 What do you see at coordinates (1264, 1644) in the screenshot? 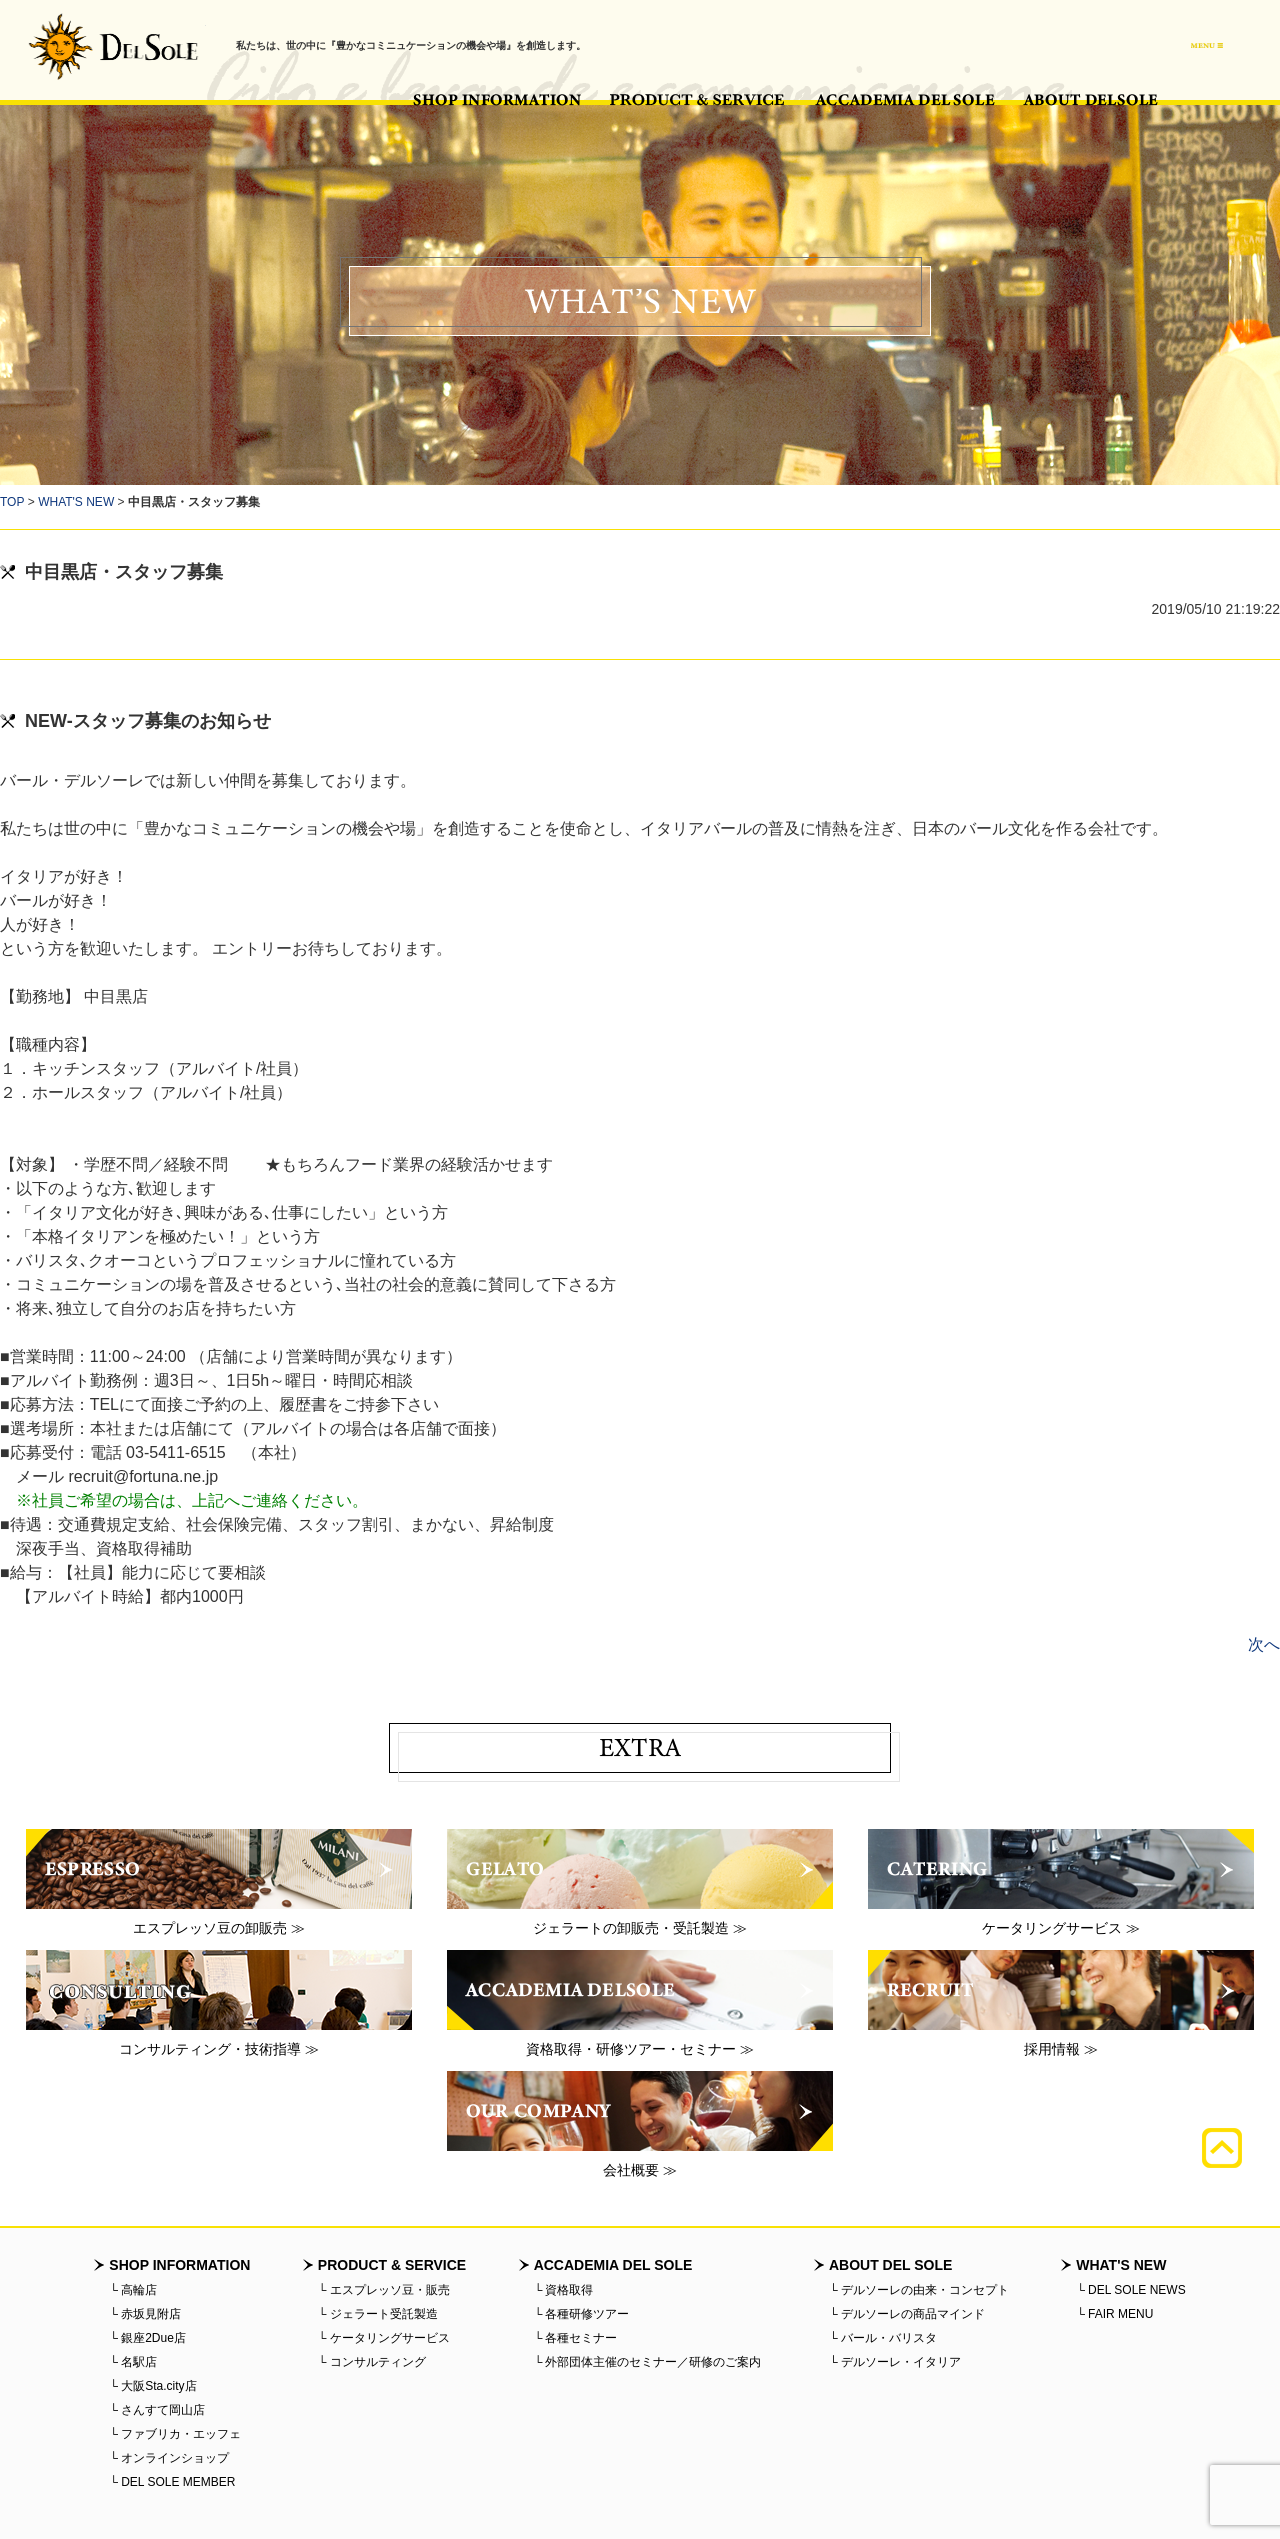
I see `次へ` at bounding box center [1264, 1644].